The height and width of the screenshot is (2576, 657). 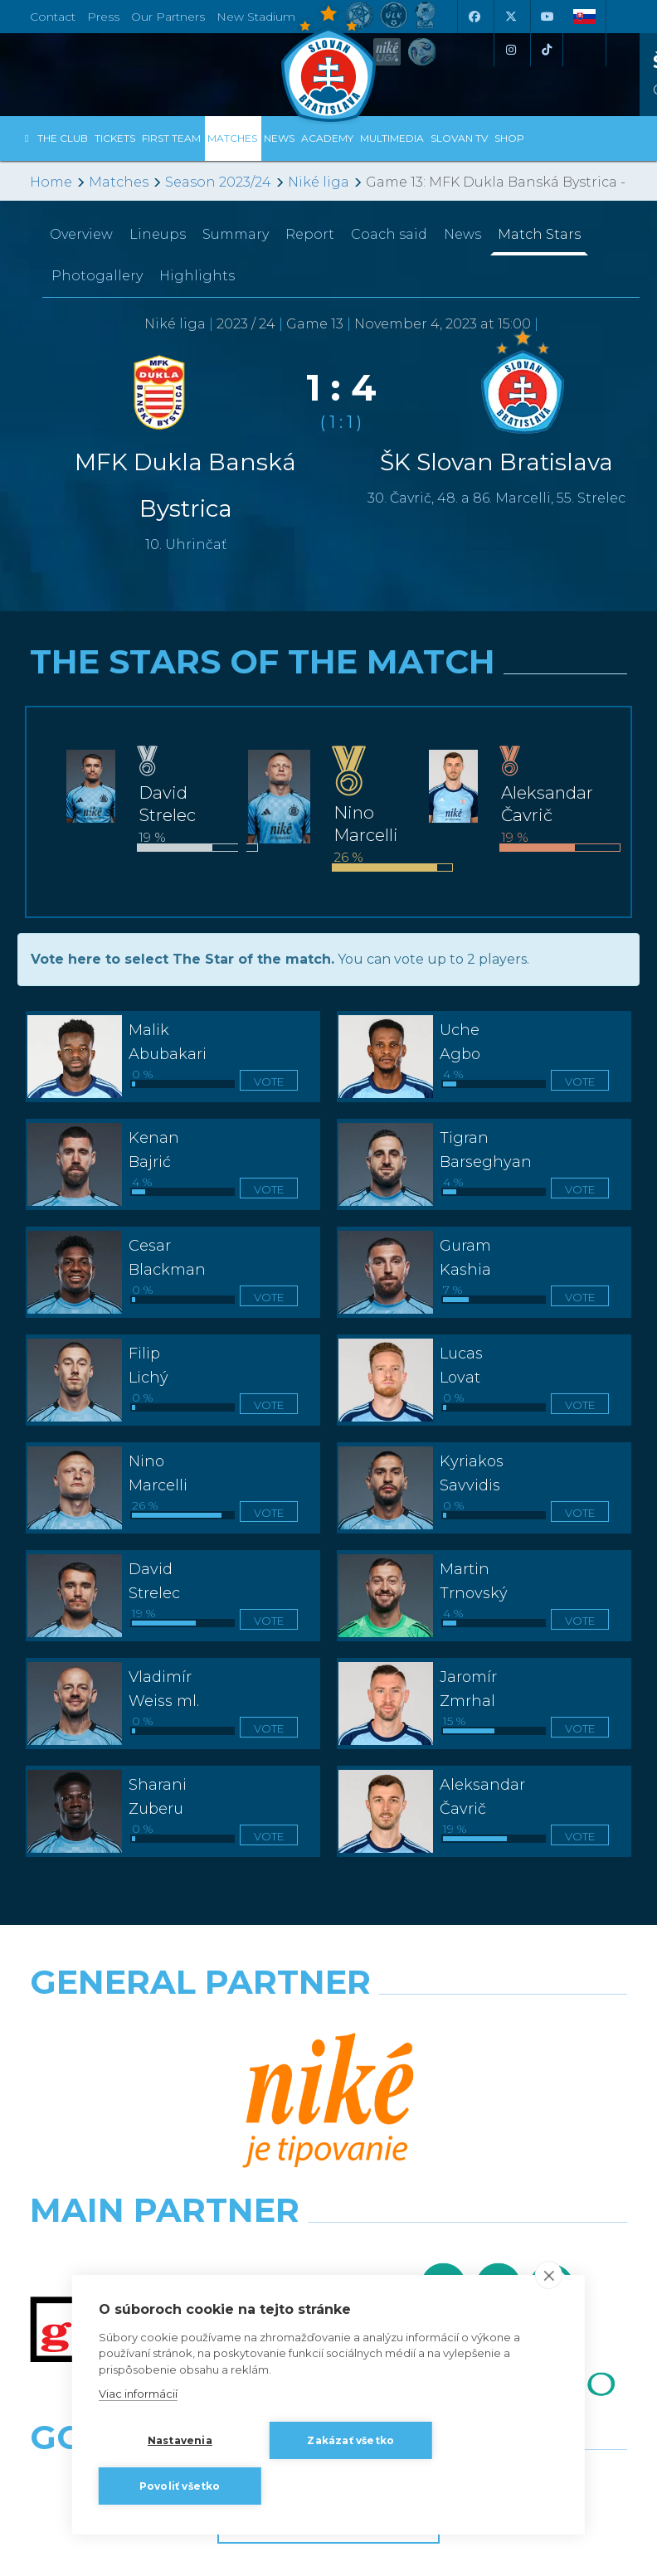 I want to click on Match Stars, so click(x=539, y=234).